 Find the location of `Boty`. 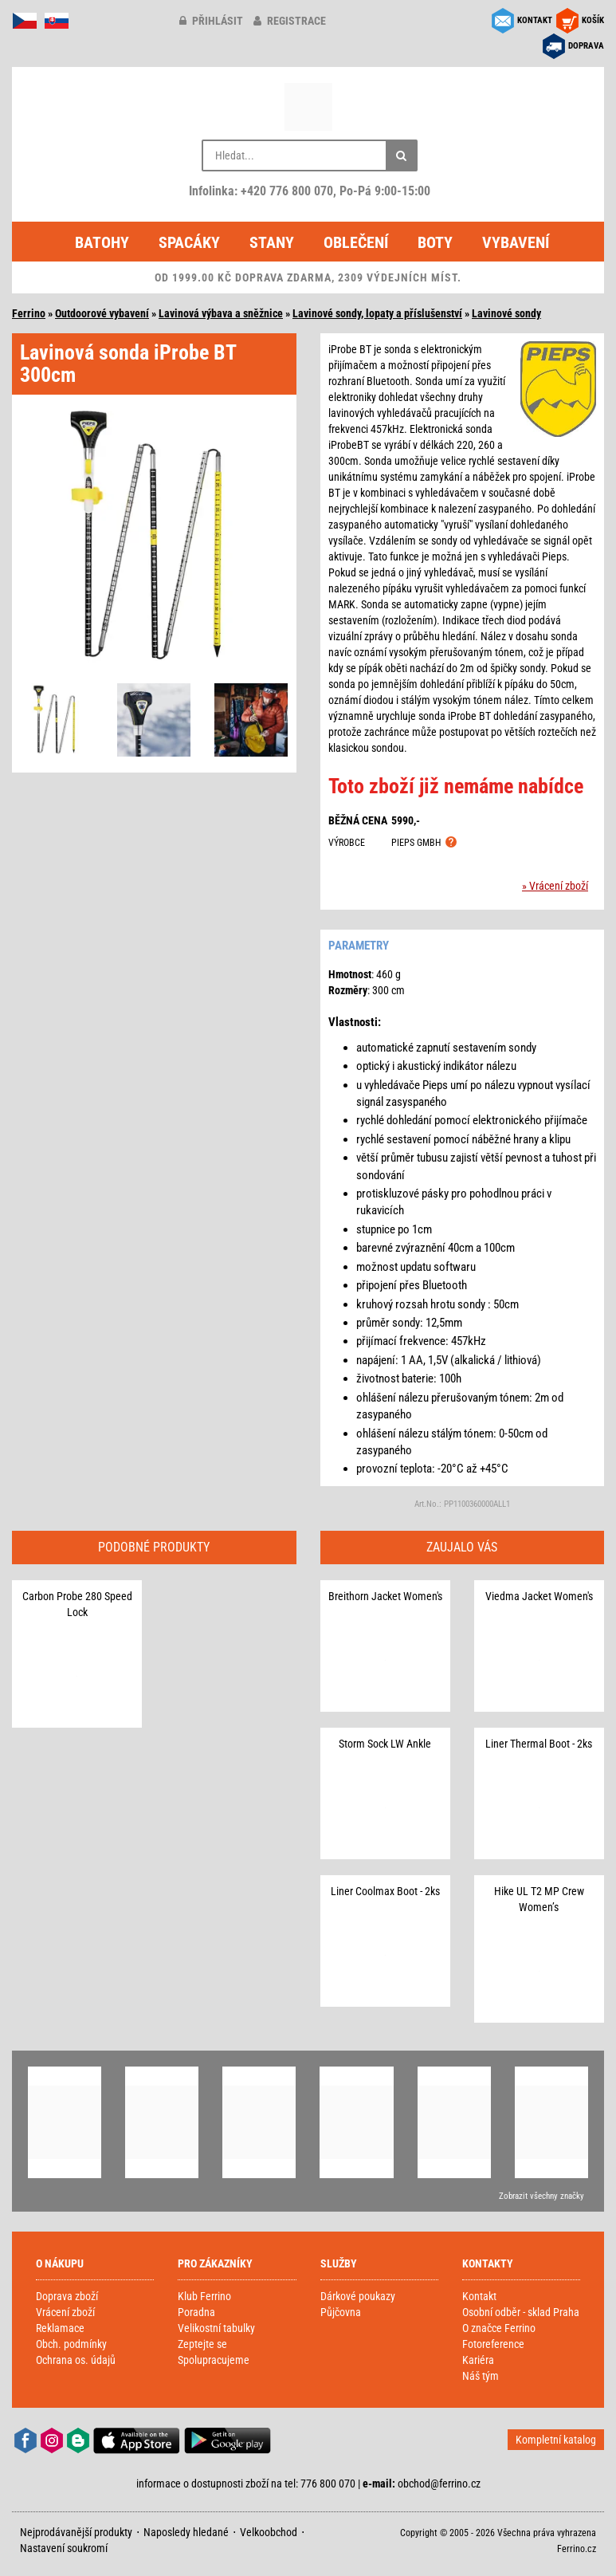

Boty is located at coordinates (435, 242).